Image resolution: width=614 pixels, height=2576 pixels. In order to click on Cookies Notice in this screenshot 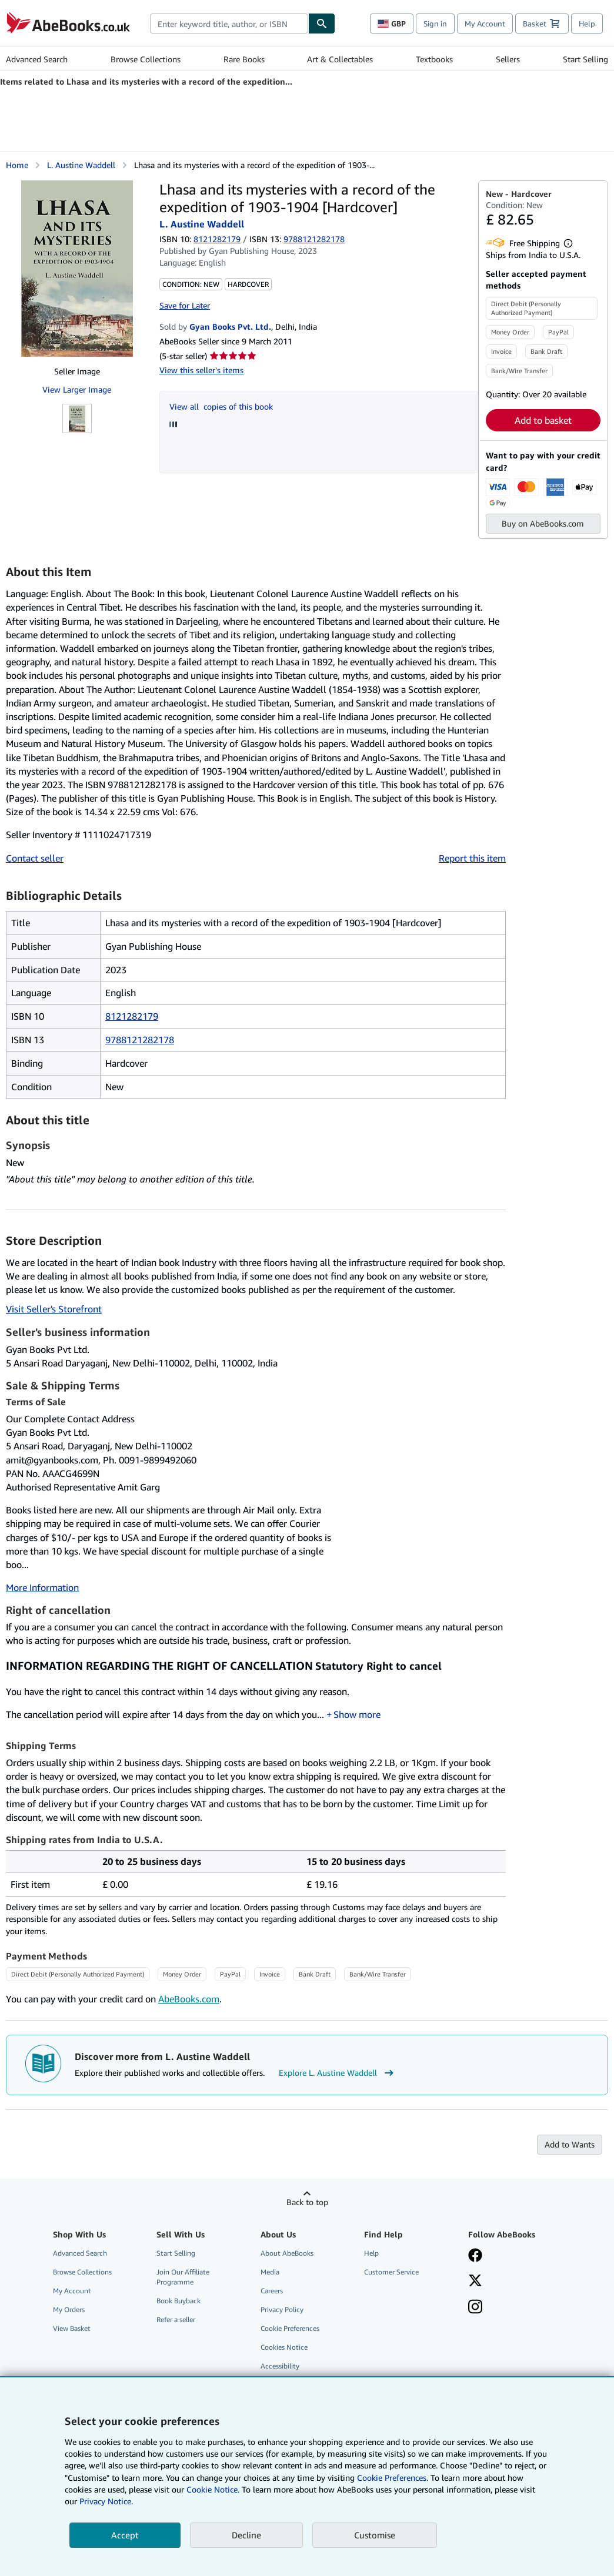, I will do `click(284, 2347)`.